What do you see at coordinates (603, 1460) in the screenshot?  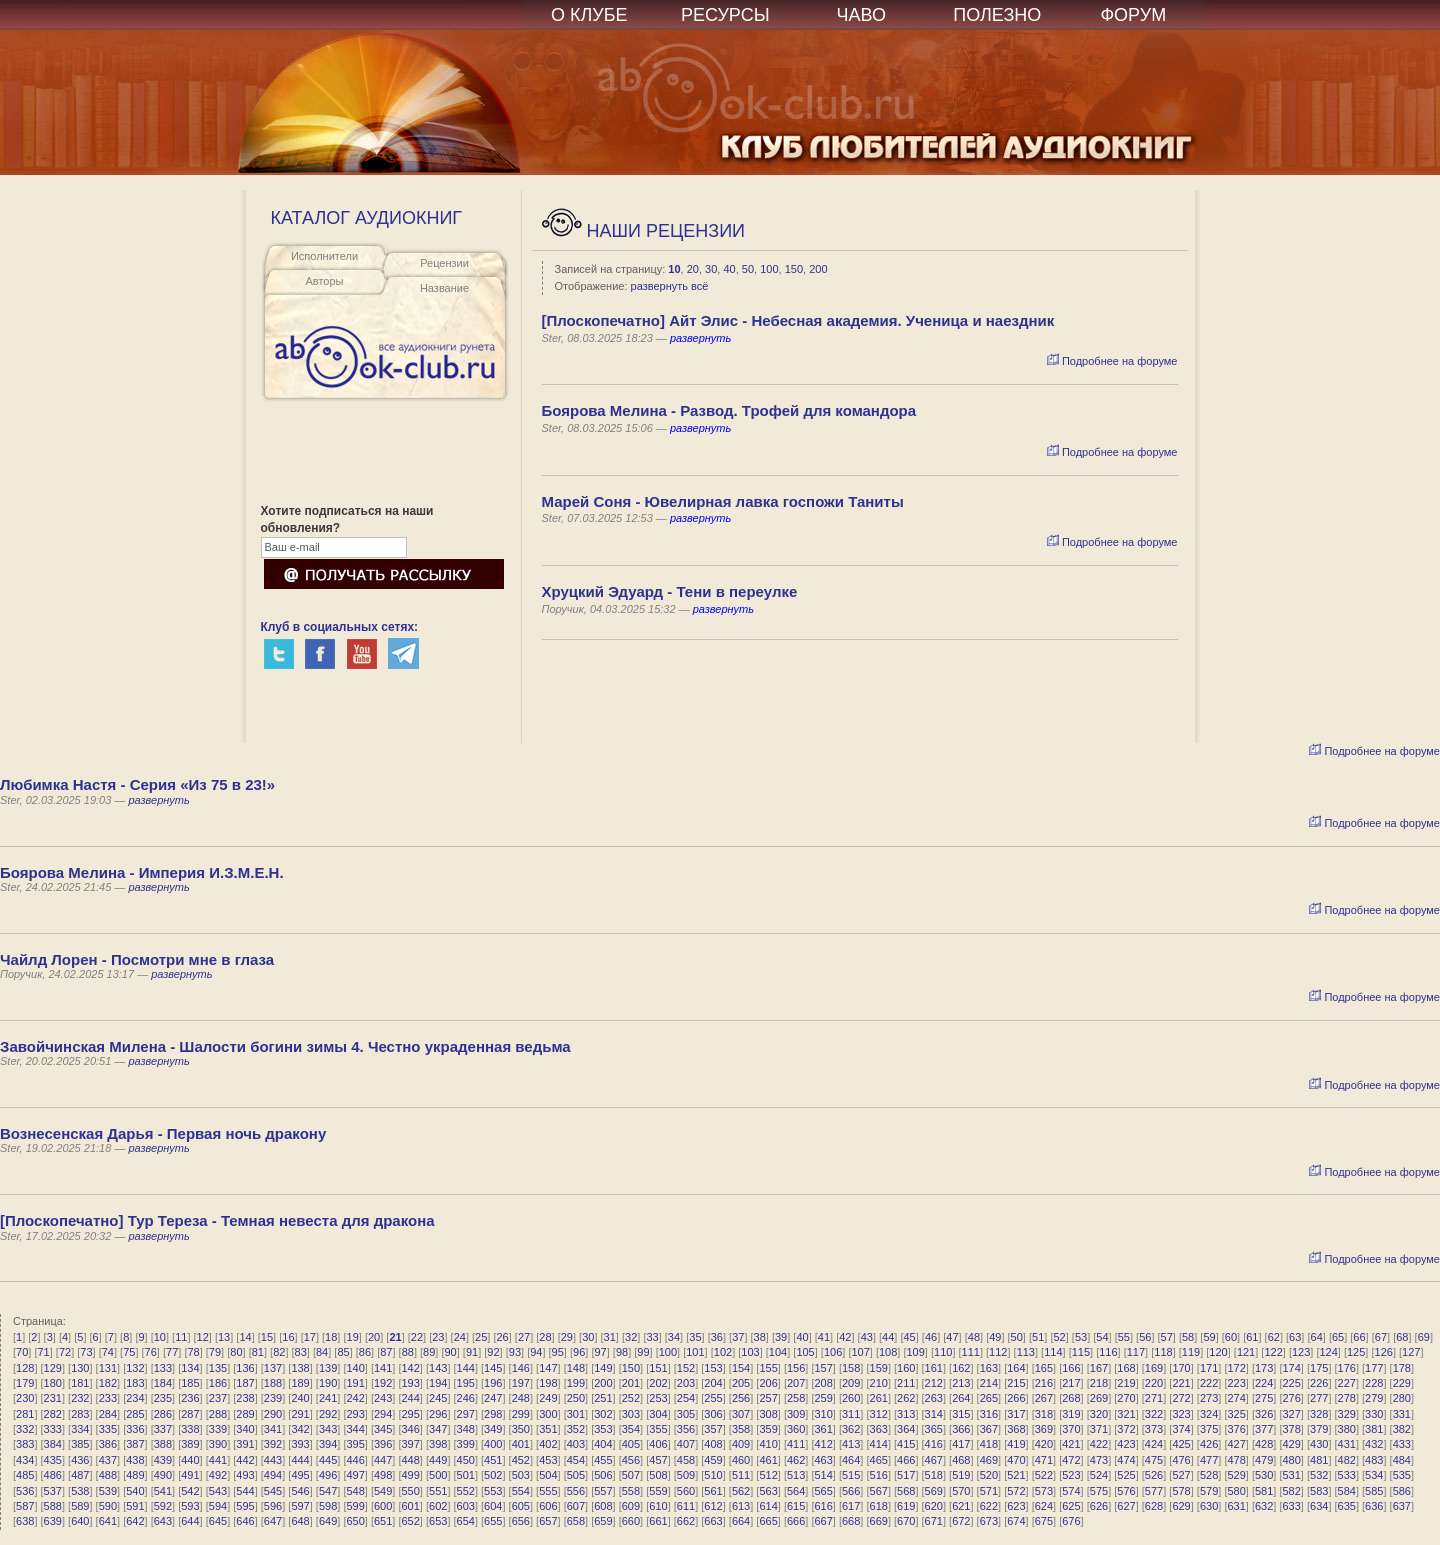 I see `455` at bounding box center [603, 1460].